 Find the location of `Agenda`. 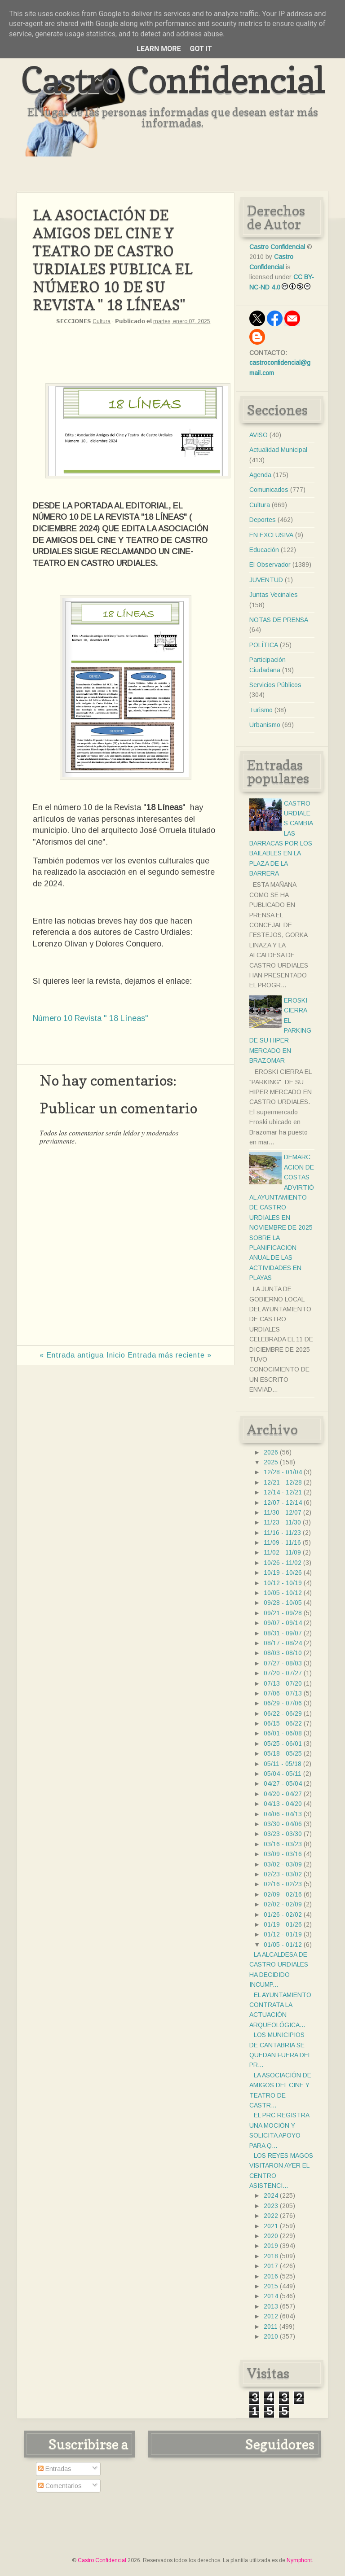

Agenda is located at coordinates (260, 474).